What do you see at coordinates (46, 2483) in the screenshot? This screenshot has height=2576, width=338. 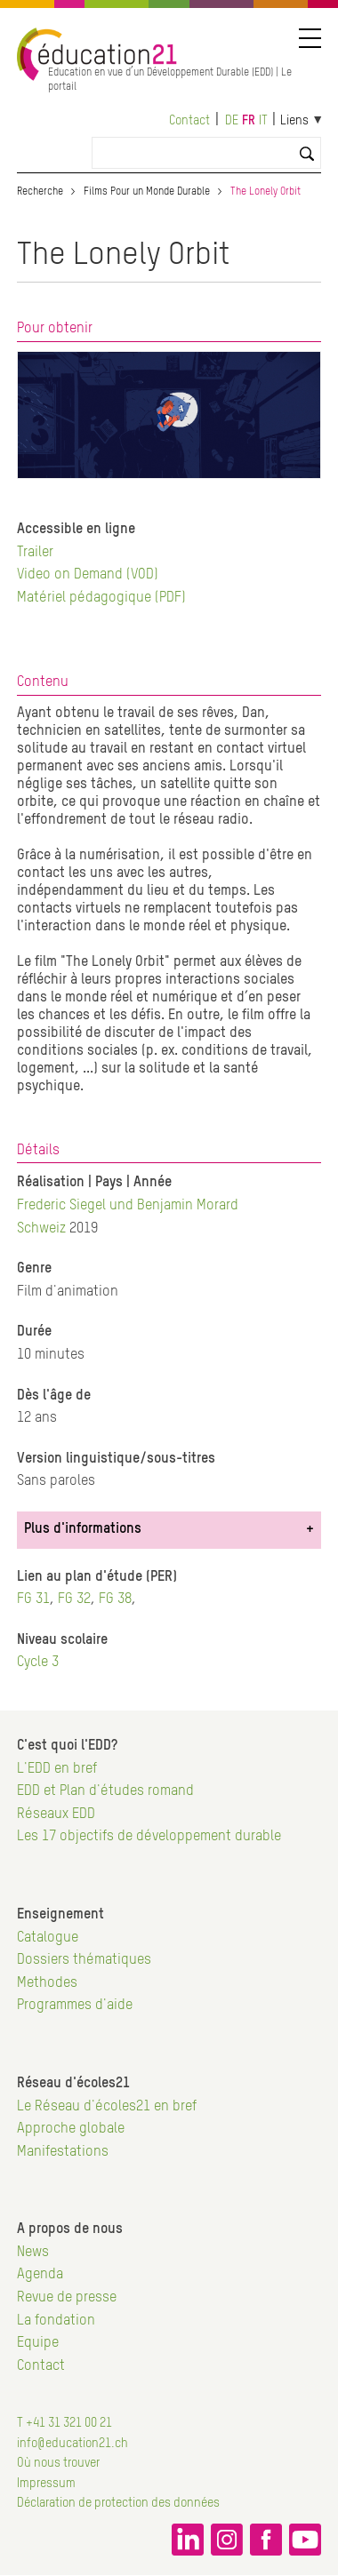 I see `Impressum` at bounding box center [46, 2483].